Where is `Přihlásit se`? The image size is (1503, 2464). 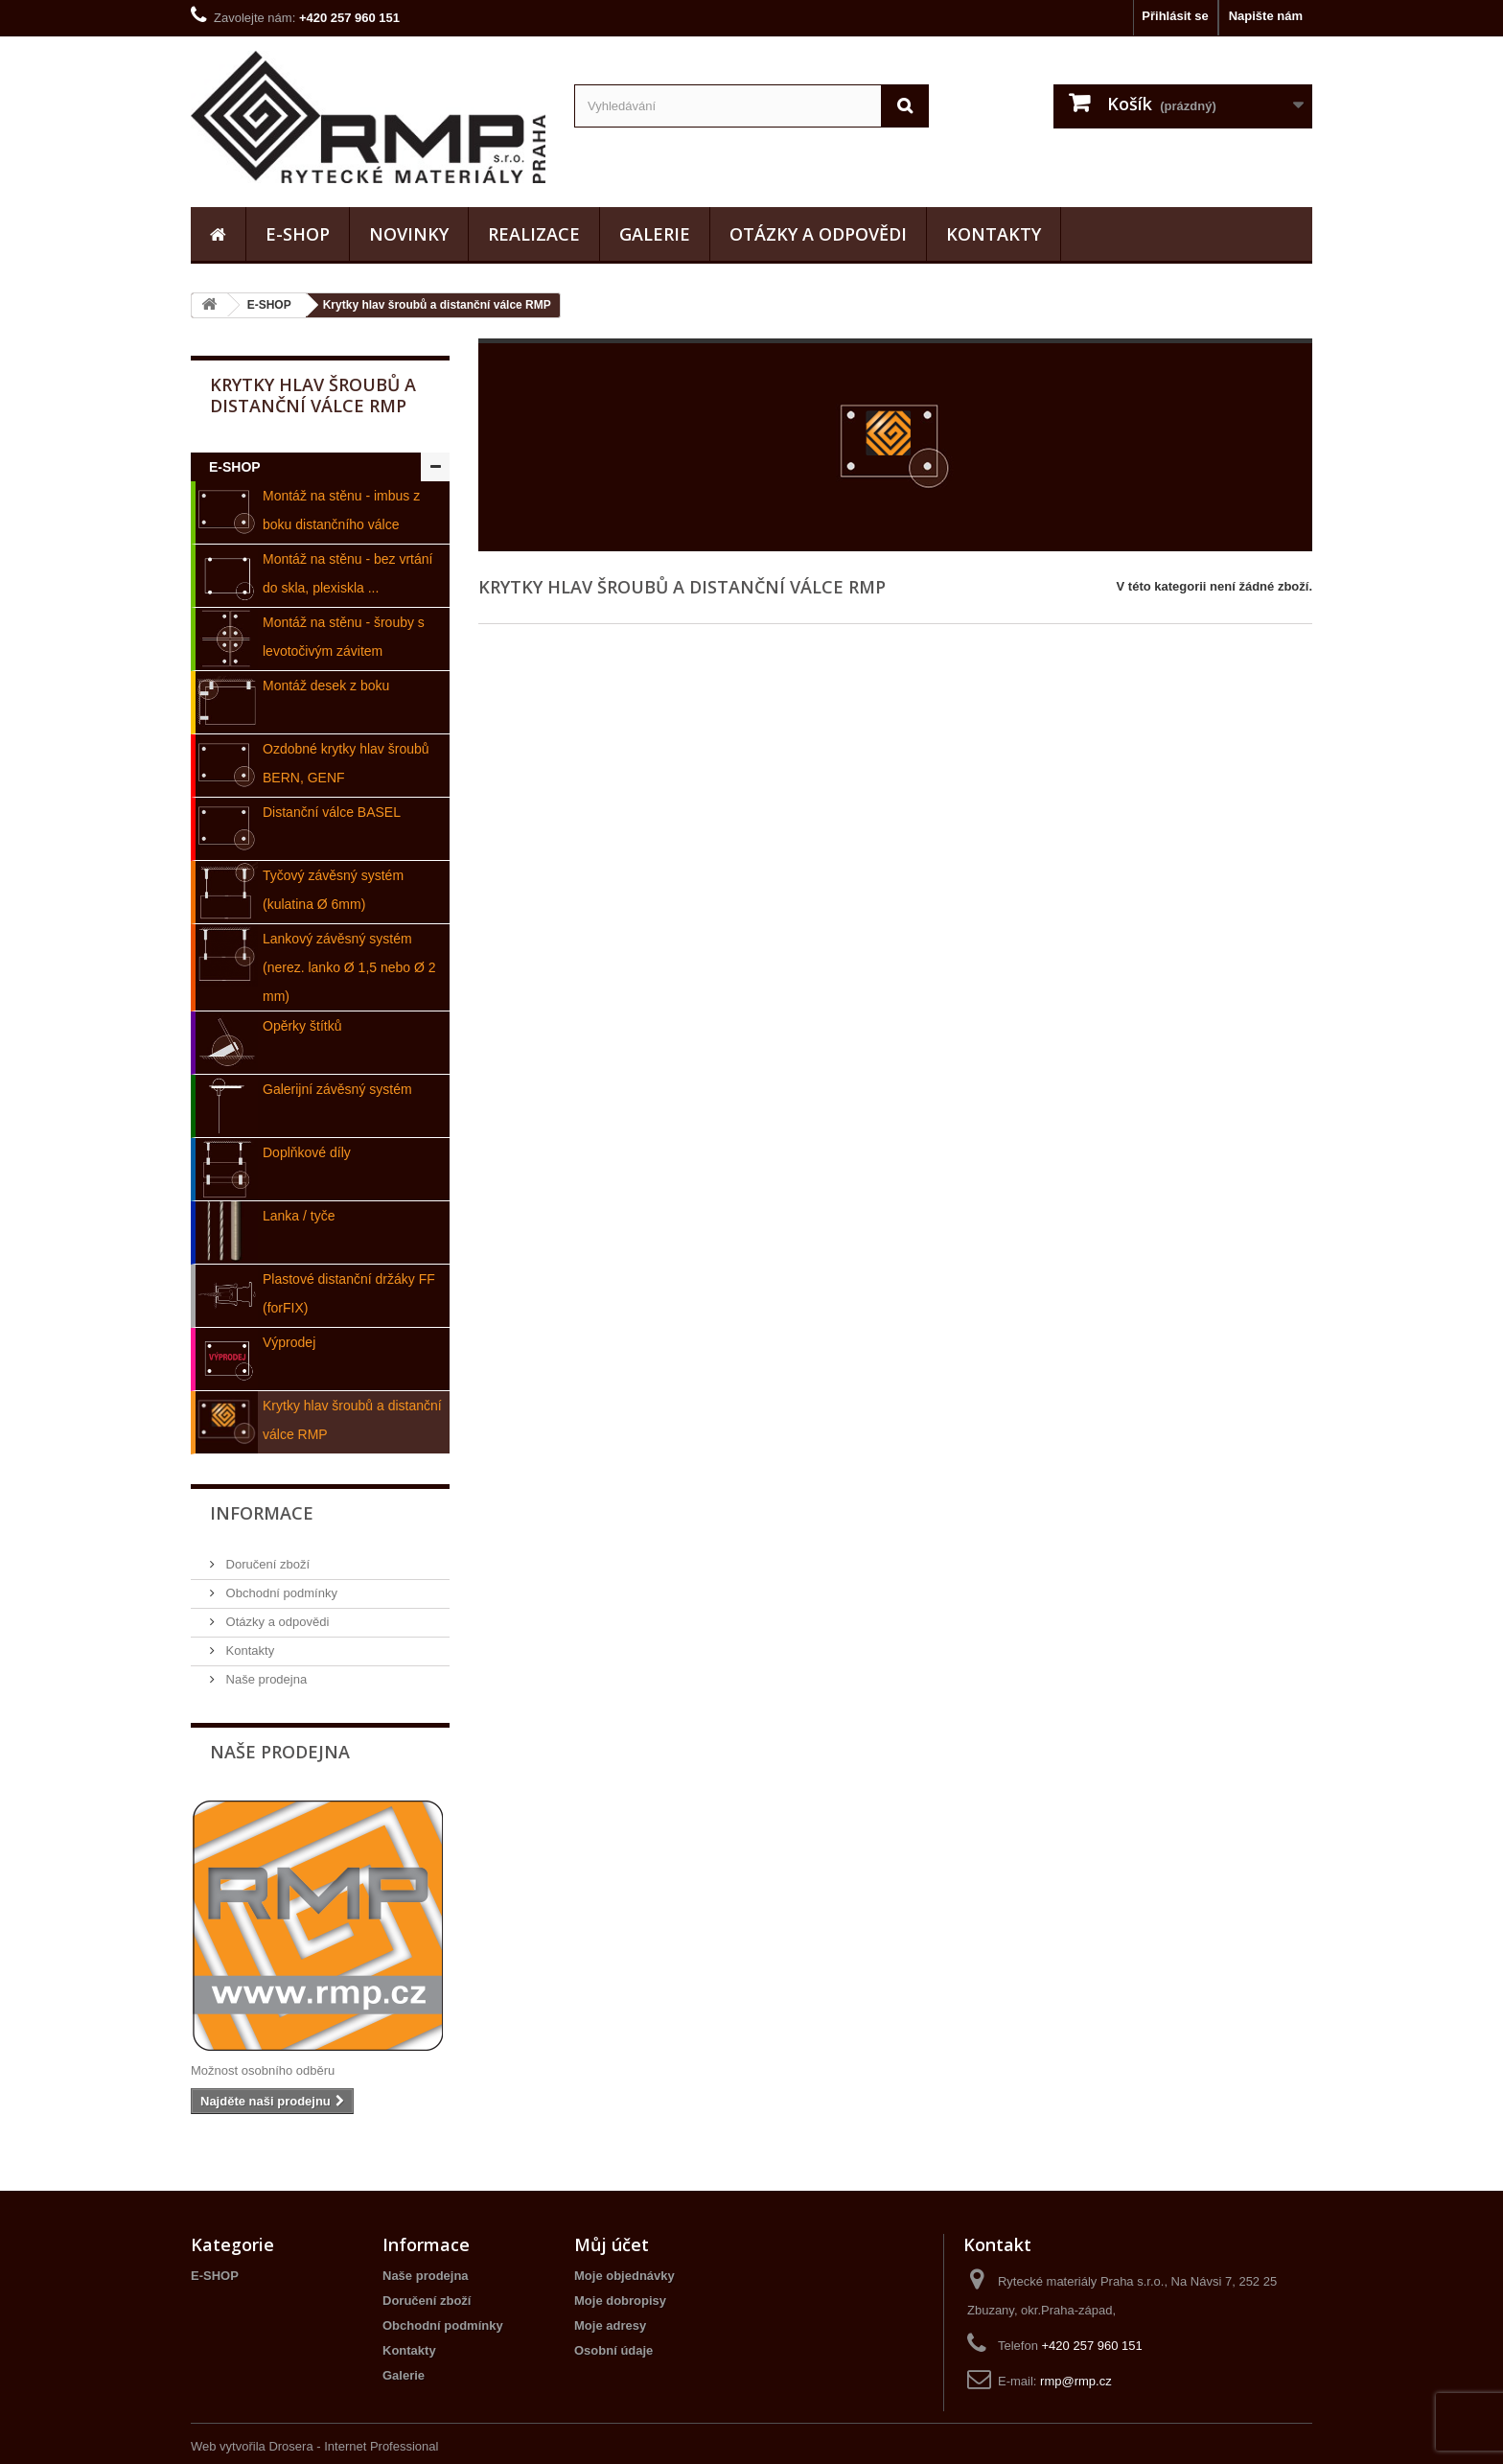 Přihlásit se is located at coordinates (1175, 16).